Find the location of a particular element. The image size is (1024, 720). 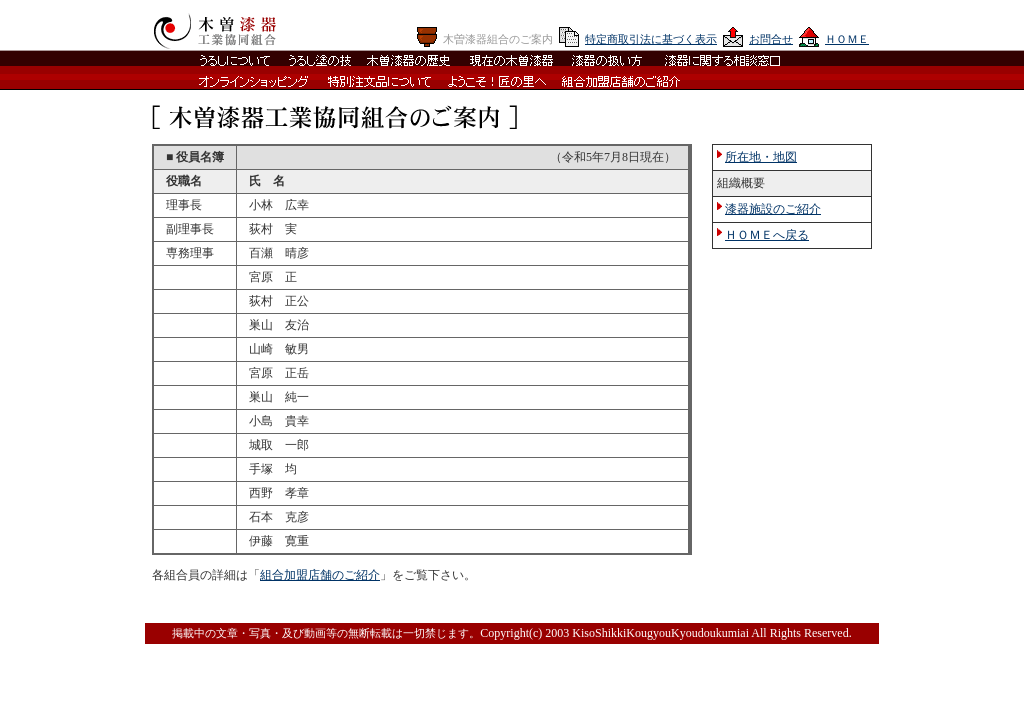

組合加盟店舗のご紹介 is located at coordinates (320, 575).